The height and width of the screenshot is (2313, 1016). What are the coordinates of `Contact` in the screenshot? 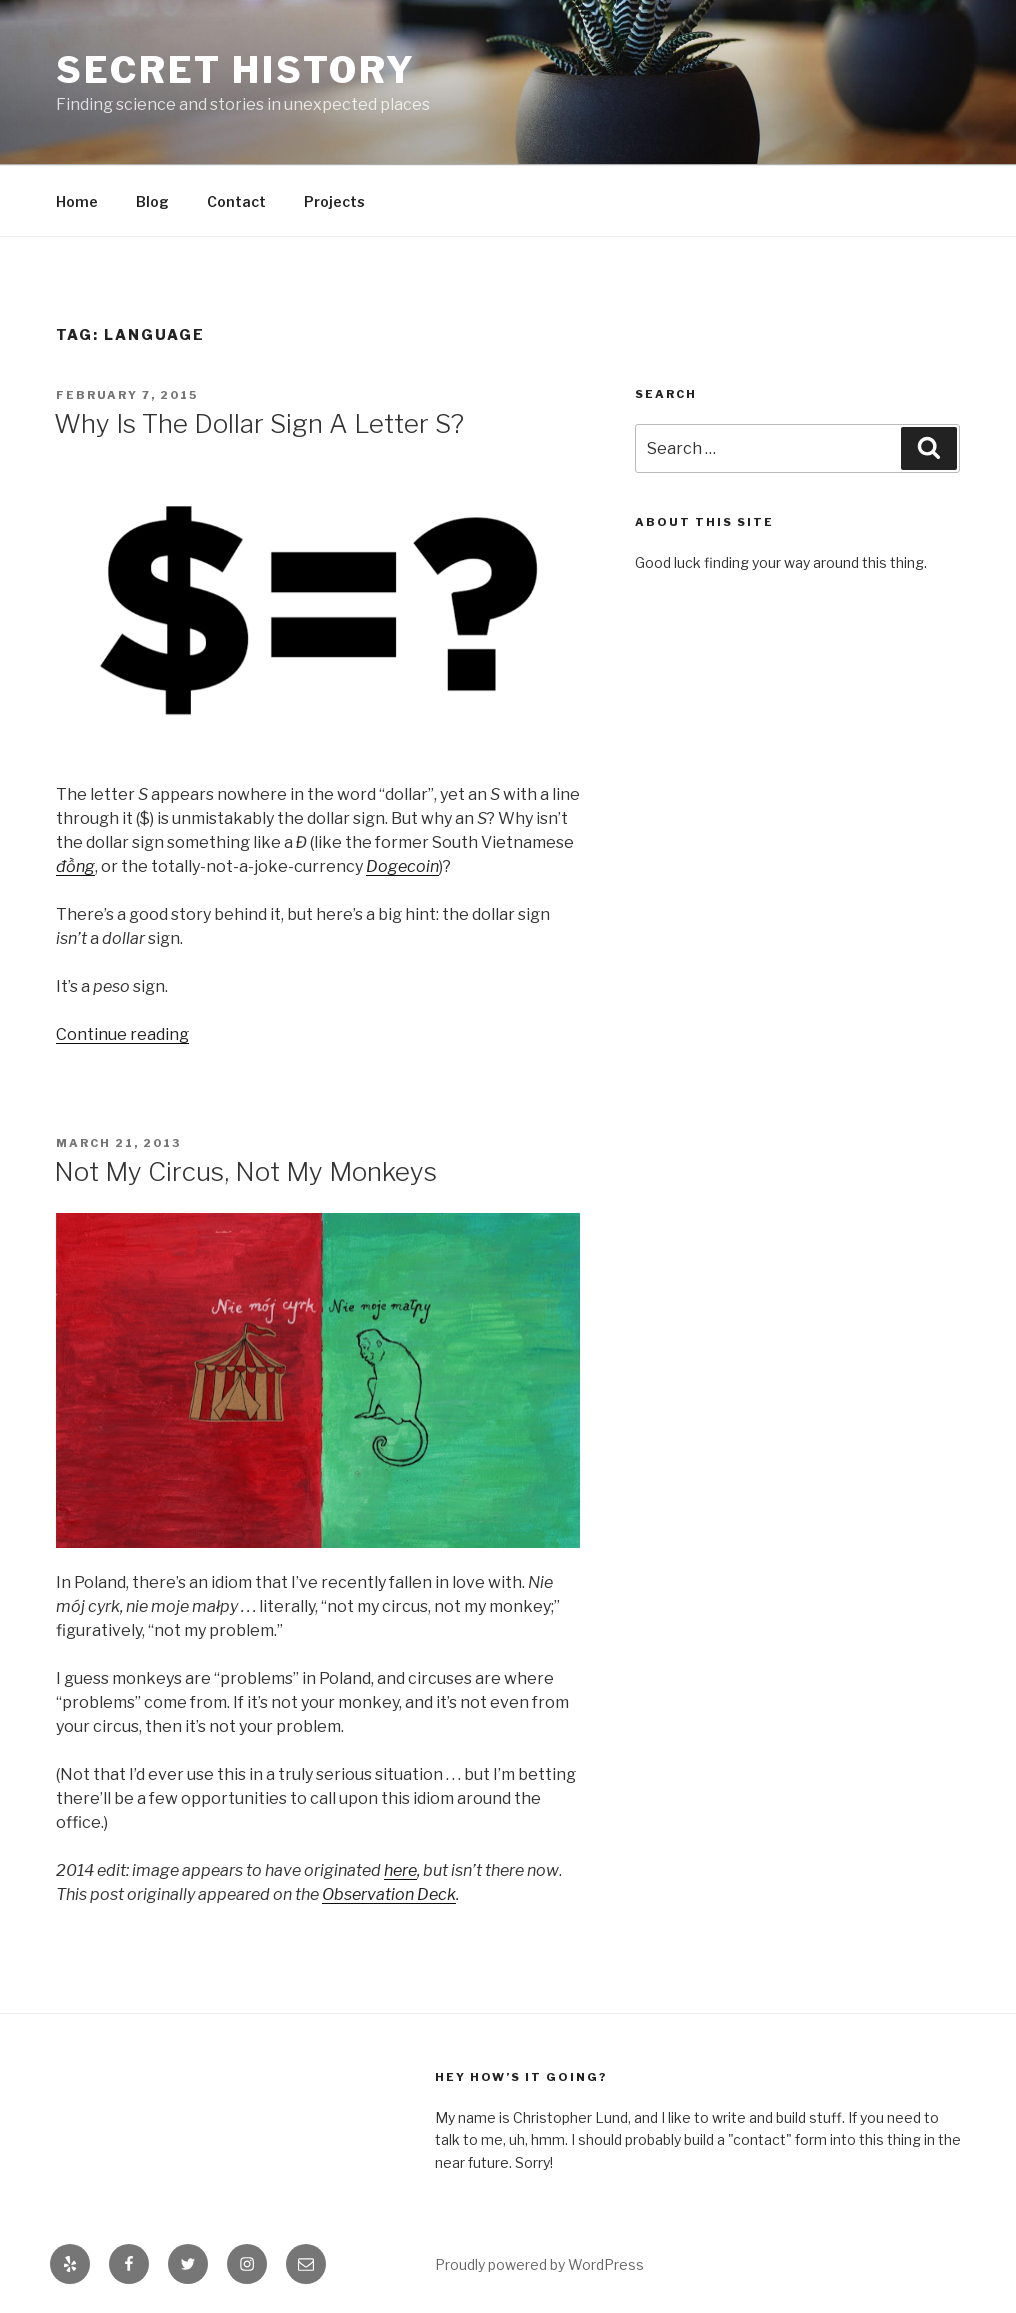 It's located at (236, 201).